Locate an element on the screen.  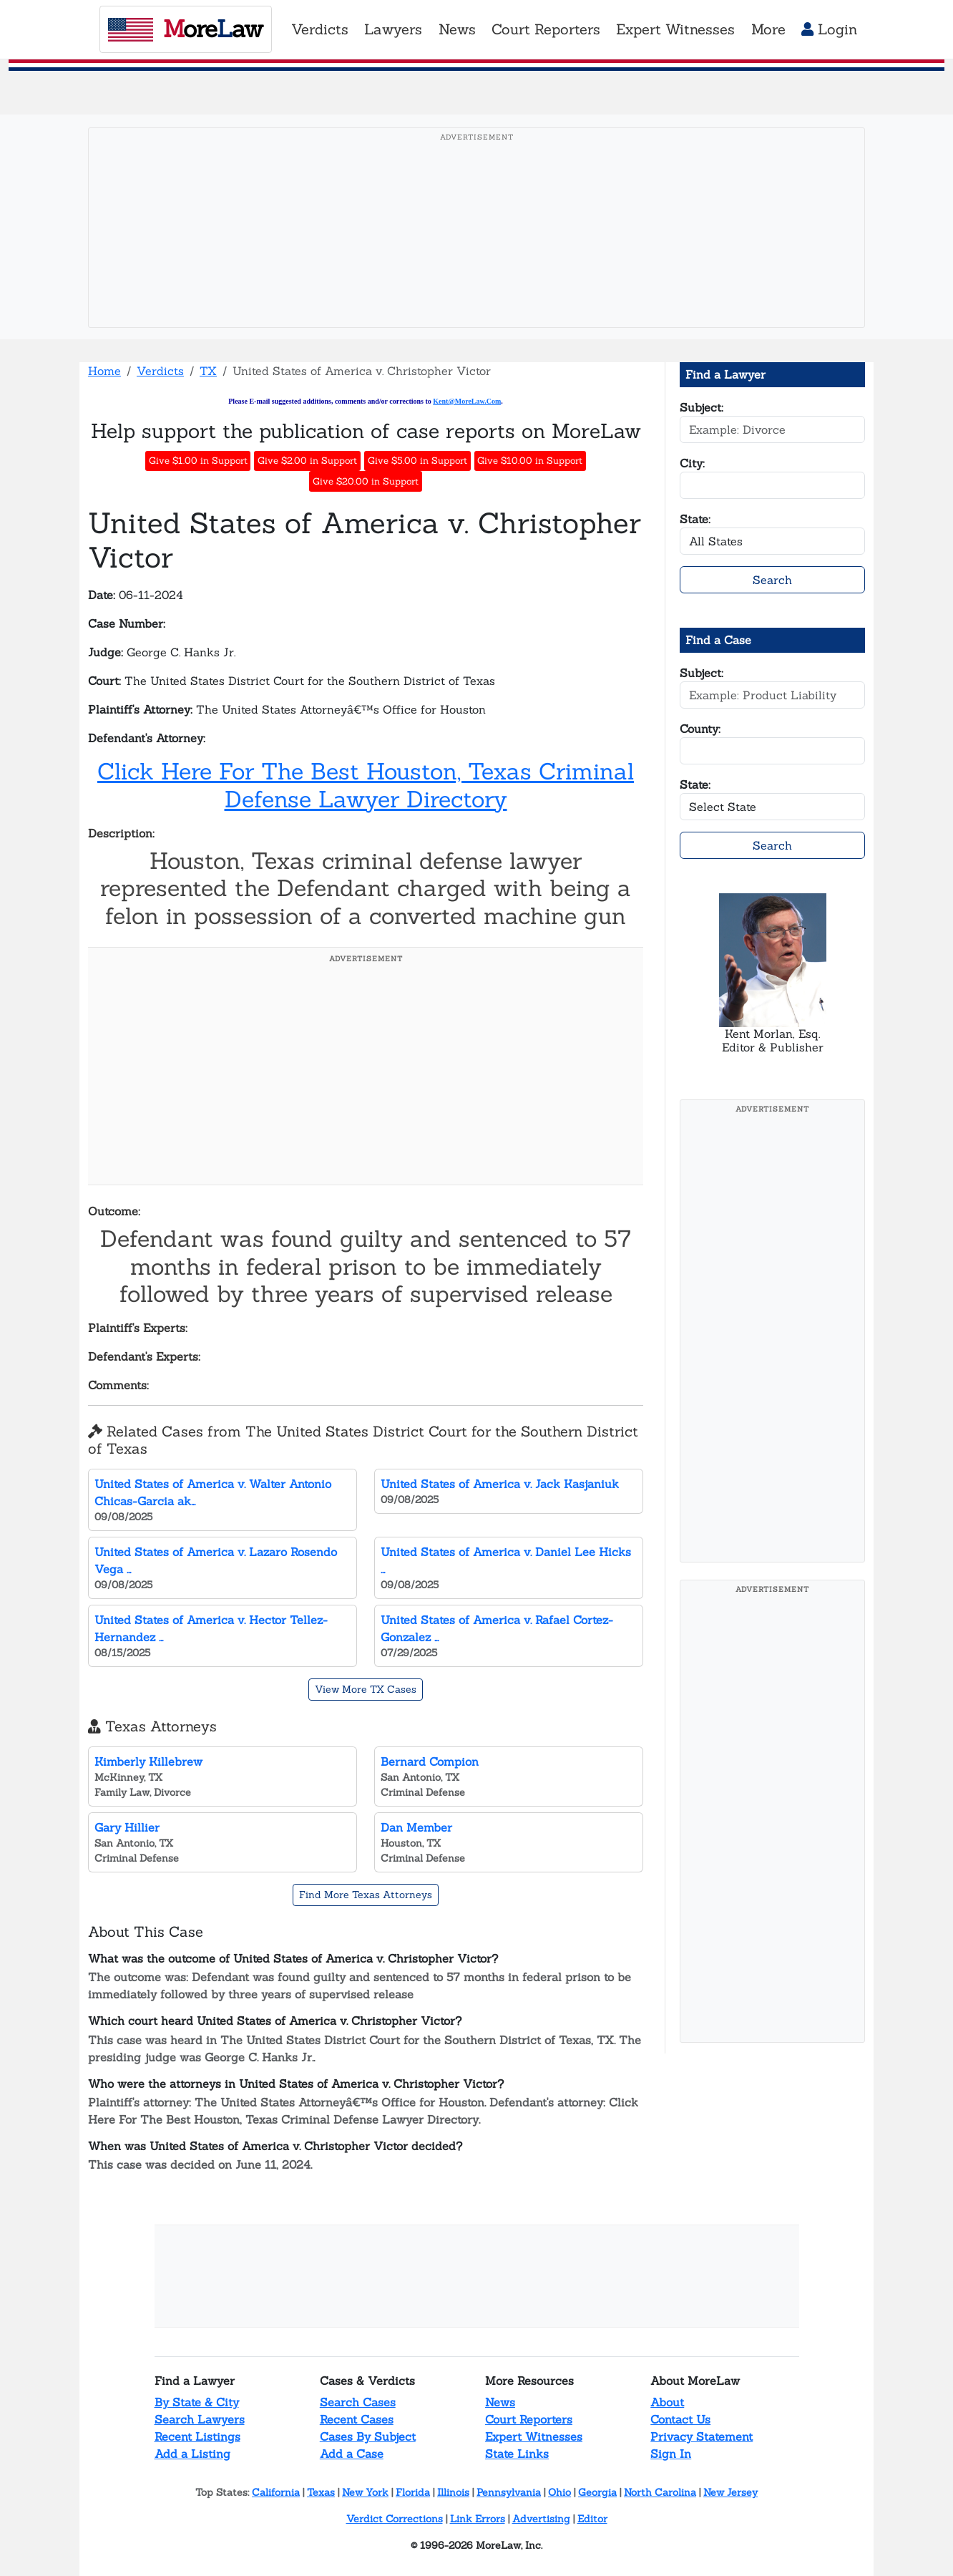
Expert Witnesses is located at coordinates (533, 2436).